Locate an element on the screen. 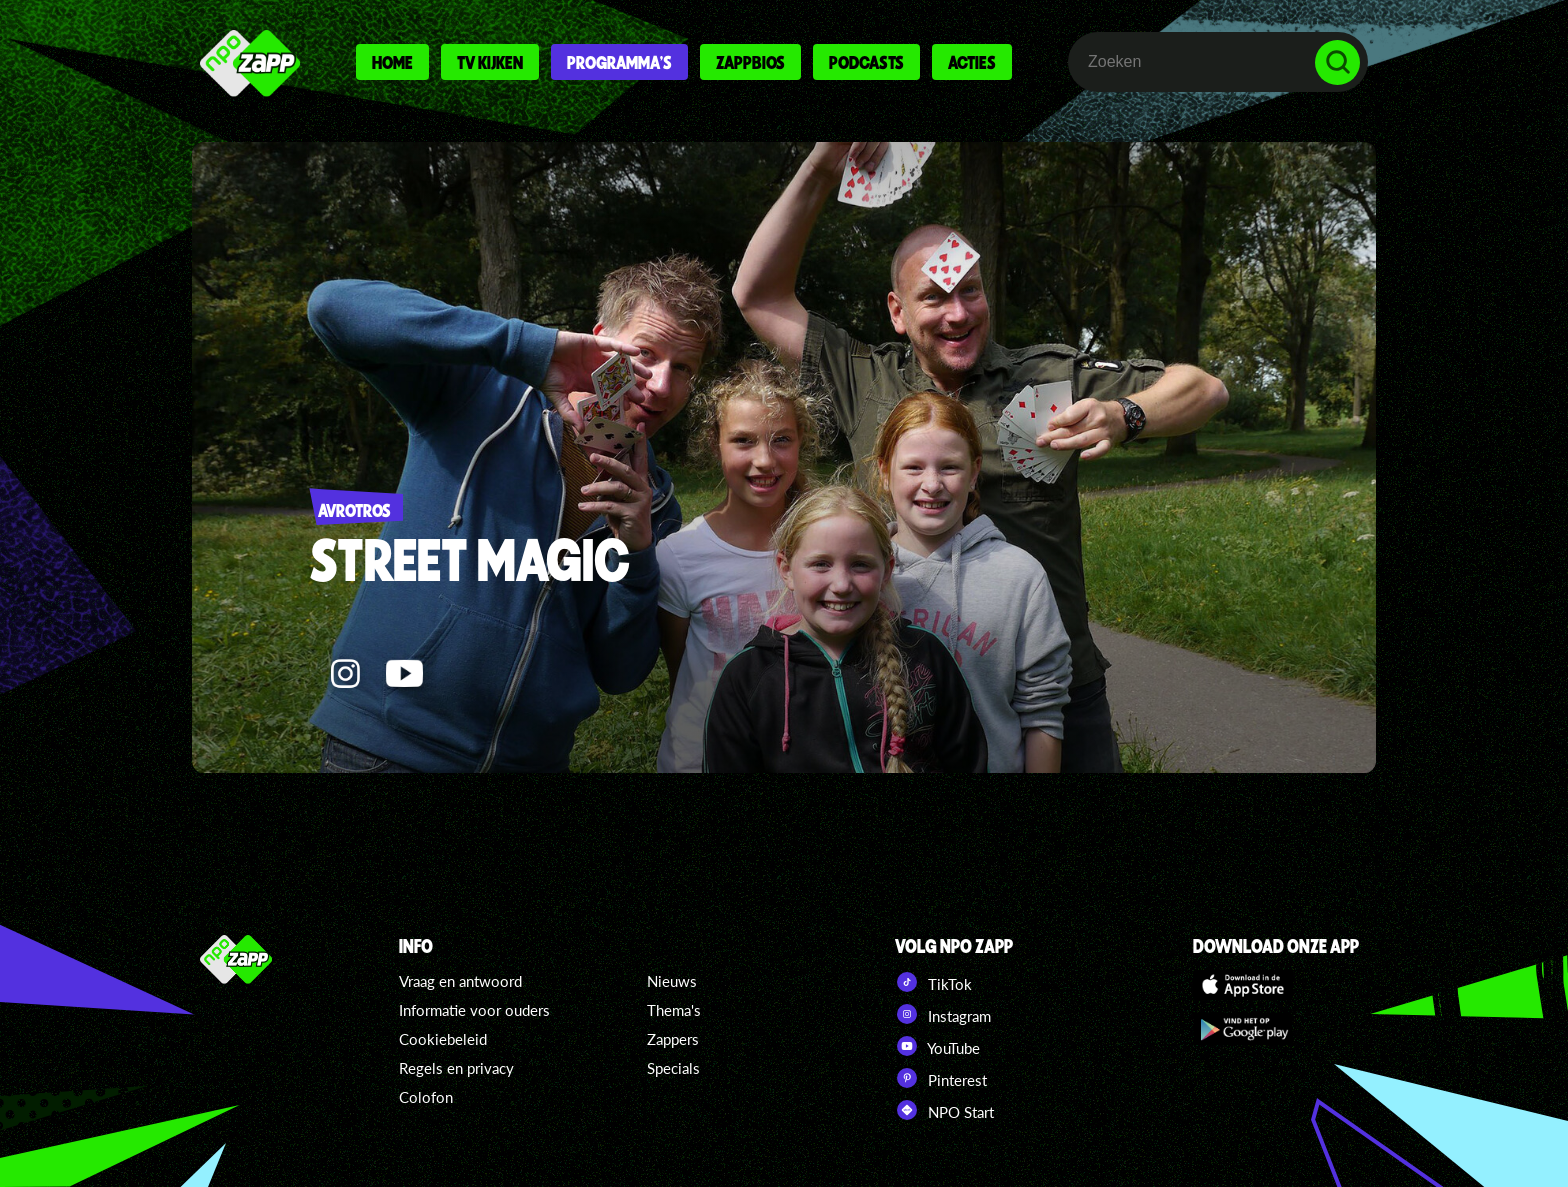 This screenshot has width=1568, height=1187. Specials is located at coordinates (673, 1068).